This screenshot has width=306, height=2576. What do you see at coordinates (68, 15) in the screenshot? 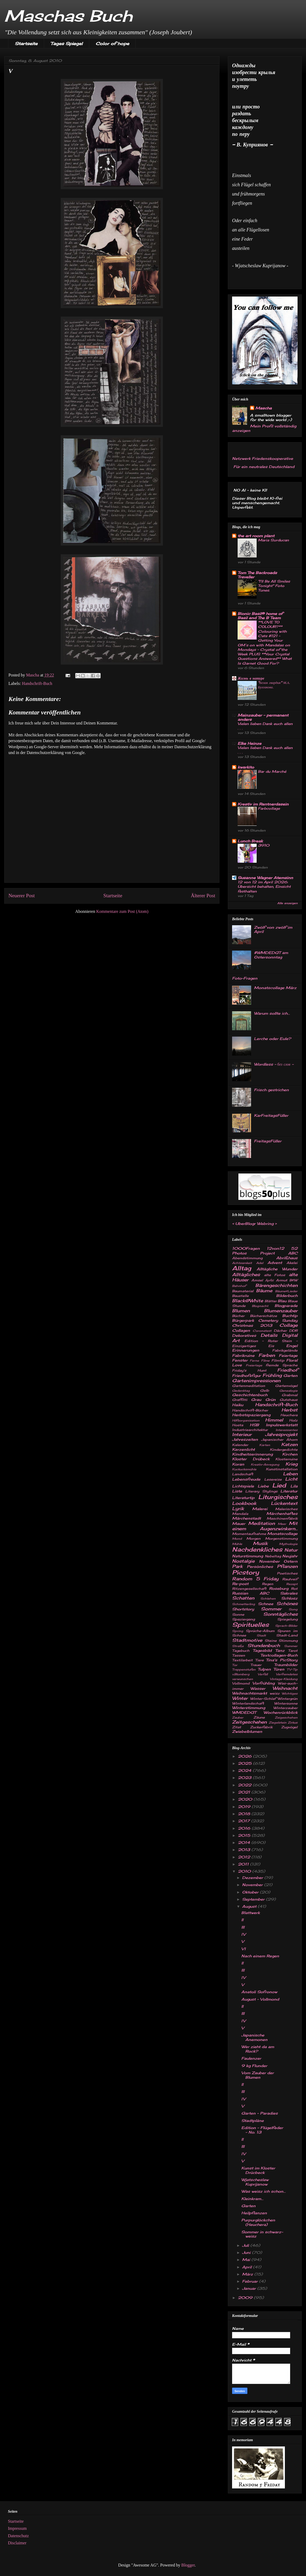
I see `Maschas Buch` at bounding box center [68, 15].